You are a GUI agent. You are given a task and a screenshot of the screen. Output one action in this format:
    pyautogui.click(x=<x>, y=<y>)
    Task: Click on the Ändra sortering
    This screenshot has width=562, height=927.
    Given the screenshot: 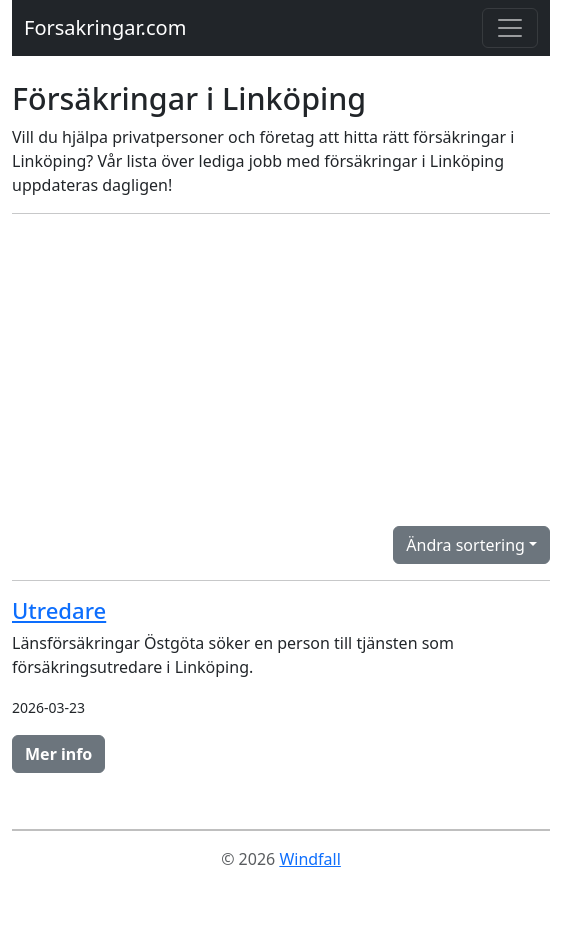 What is the action you would take?
    pyautogui.click(x=465, y=545)
    